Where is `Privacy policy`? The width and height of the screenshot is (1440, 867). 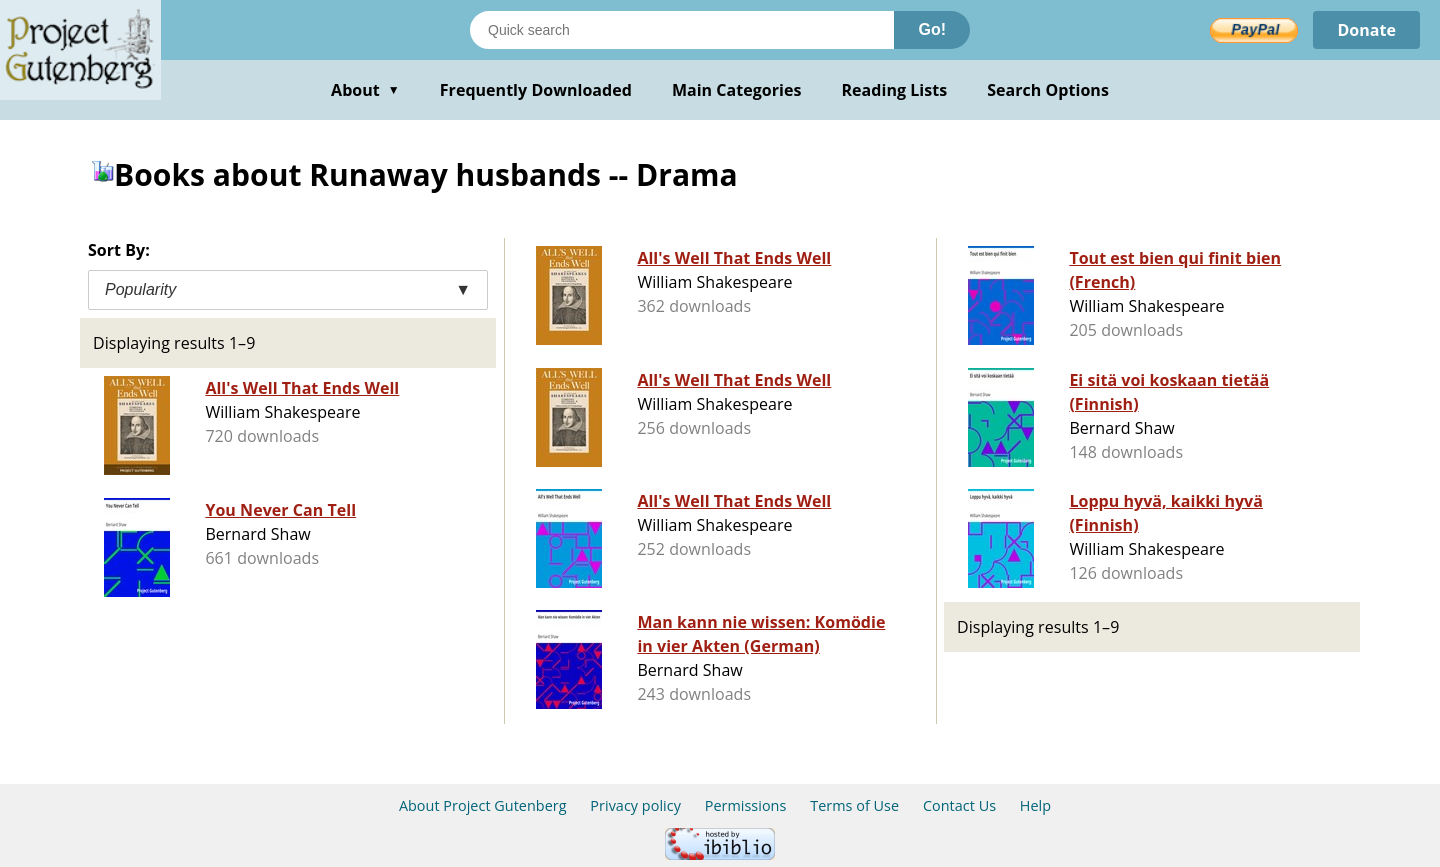
Privacy policy is located at coordinates (635, 805).